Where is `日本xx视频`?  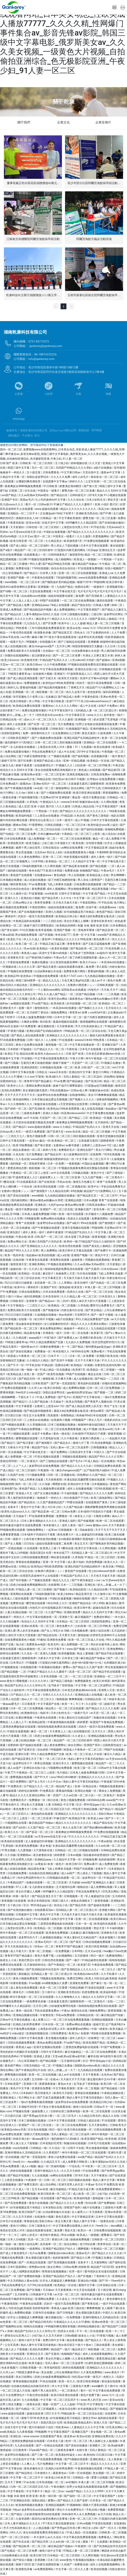
日本xx视频 is located at coordinates (90, 1200).